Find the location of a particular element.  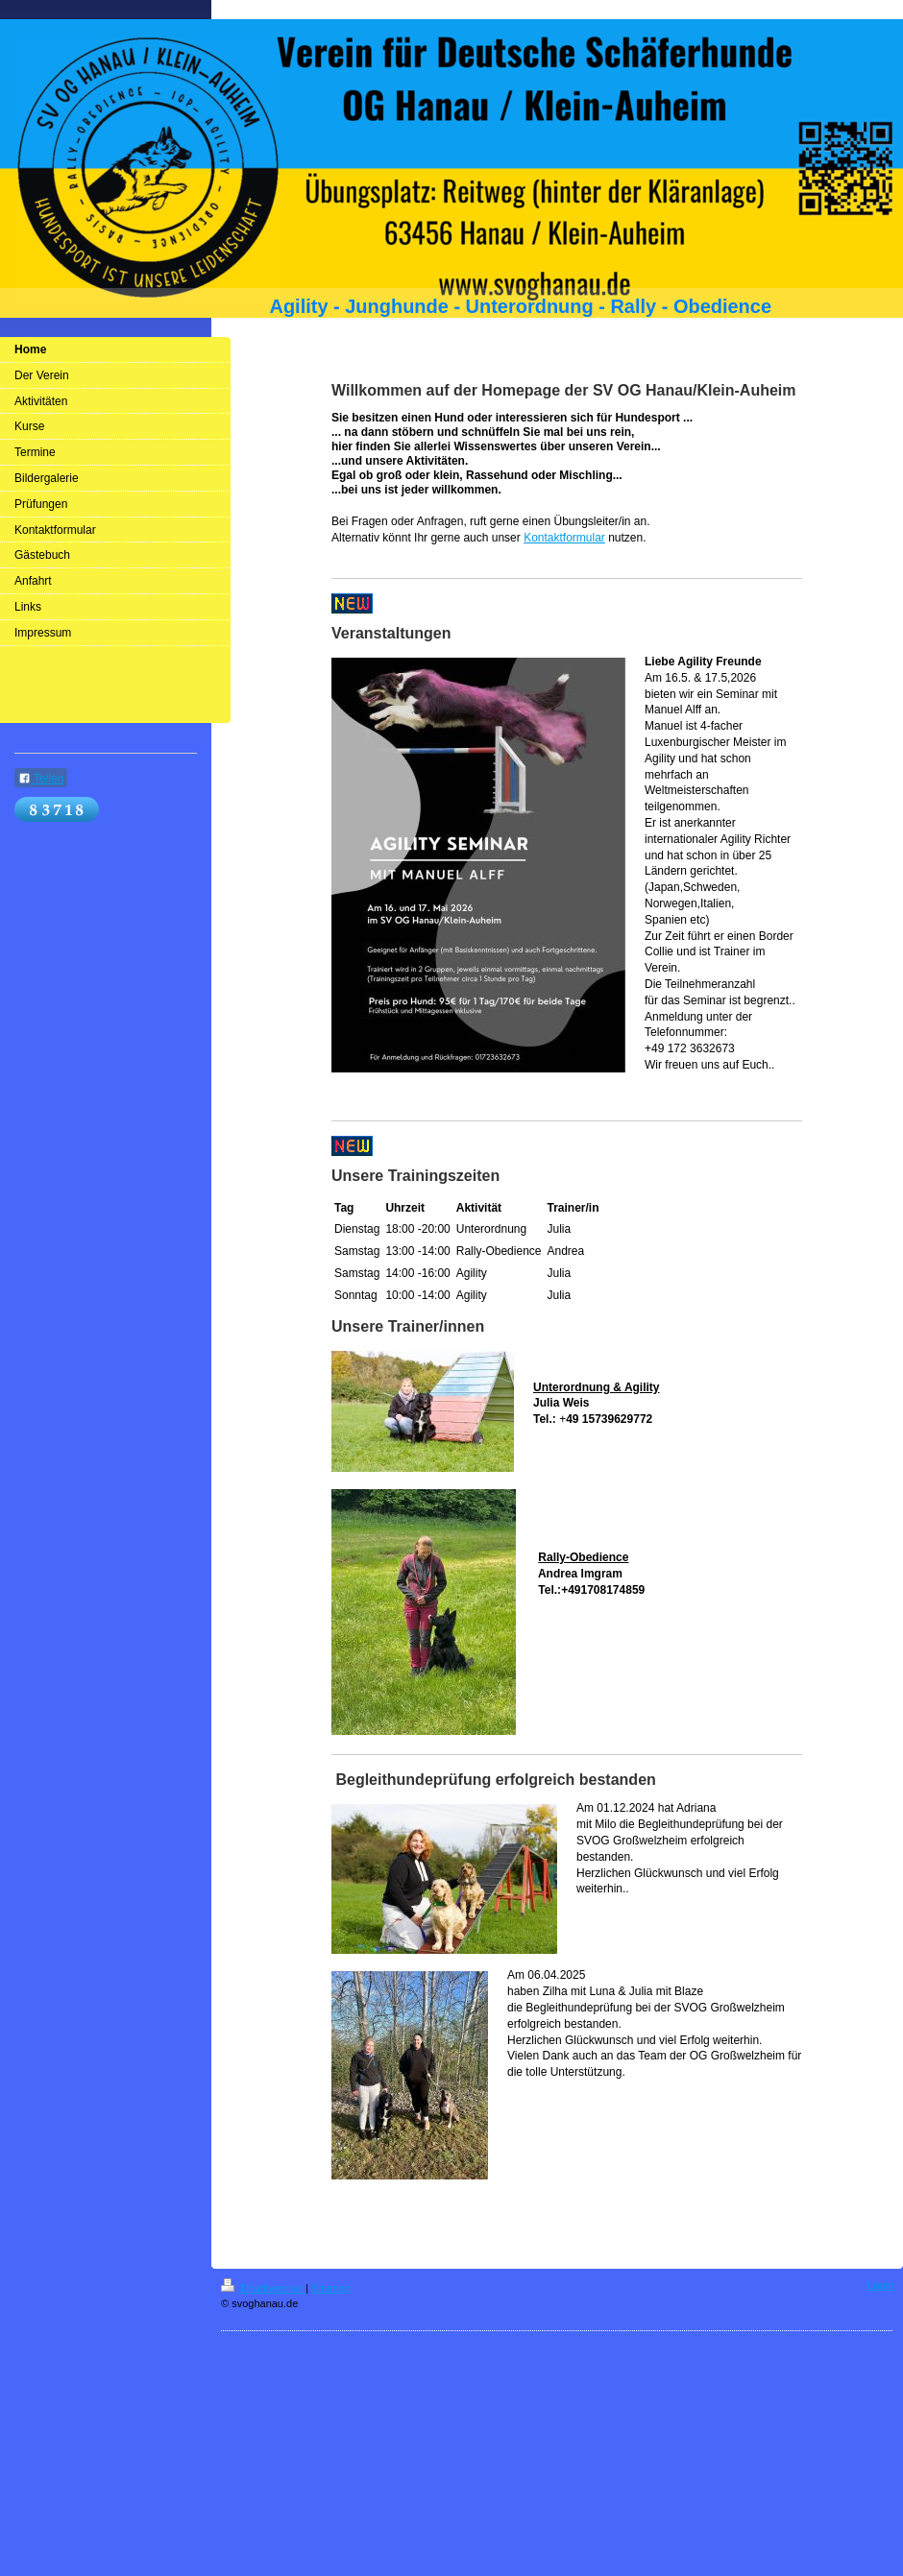

Sitemap is located at coordinates (330, 2288).